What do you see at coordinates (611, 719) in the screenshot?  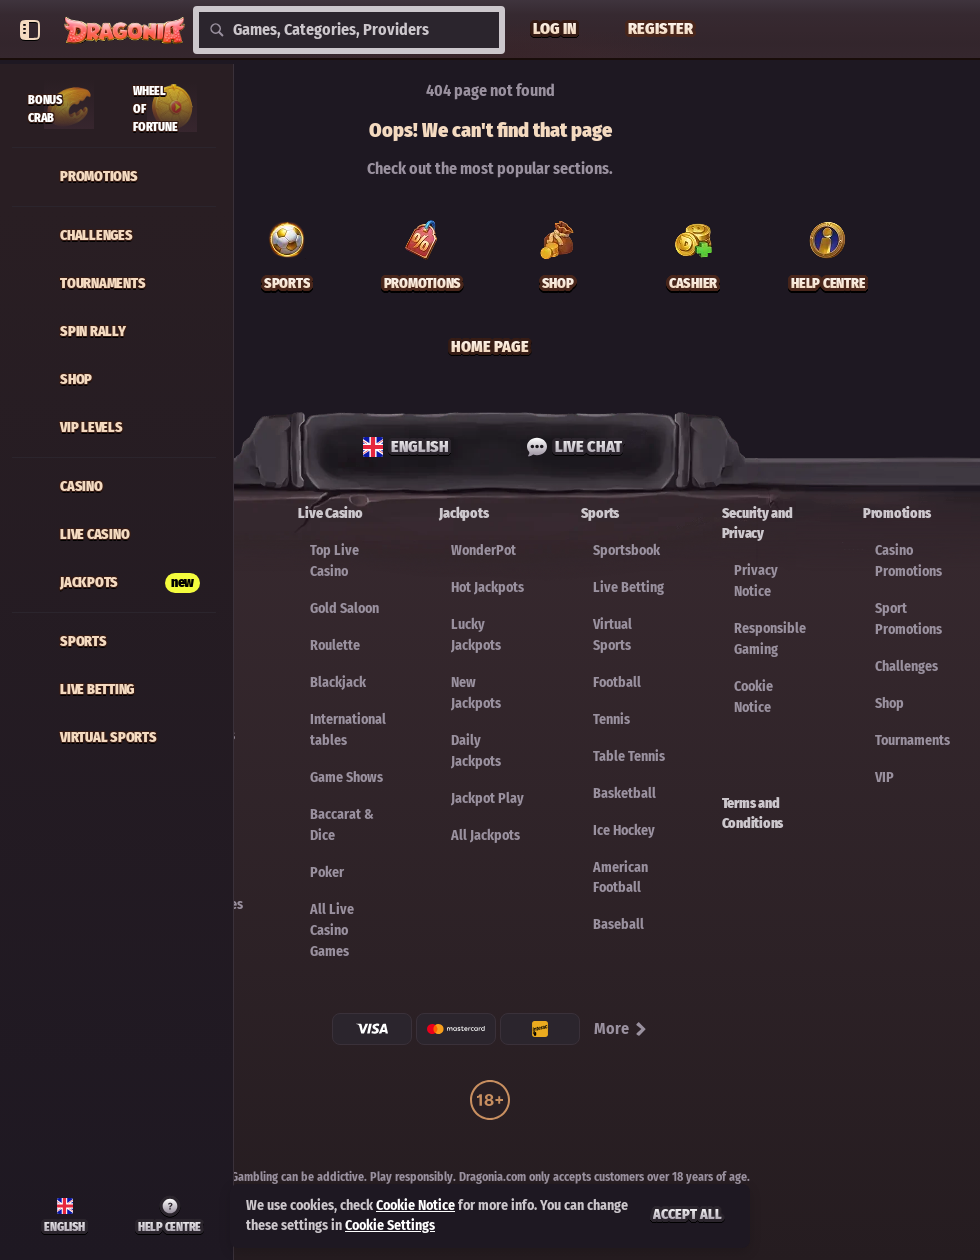 I see `tennis` at bounding box center [611, 719].